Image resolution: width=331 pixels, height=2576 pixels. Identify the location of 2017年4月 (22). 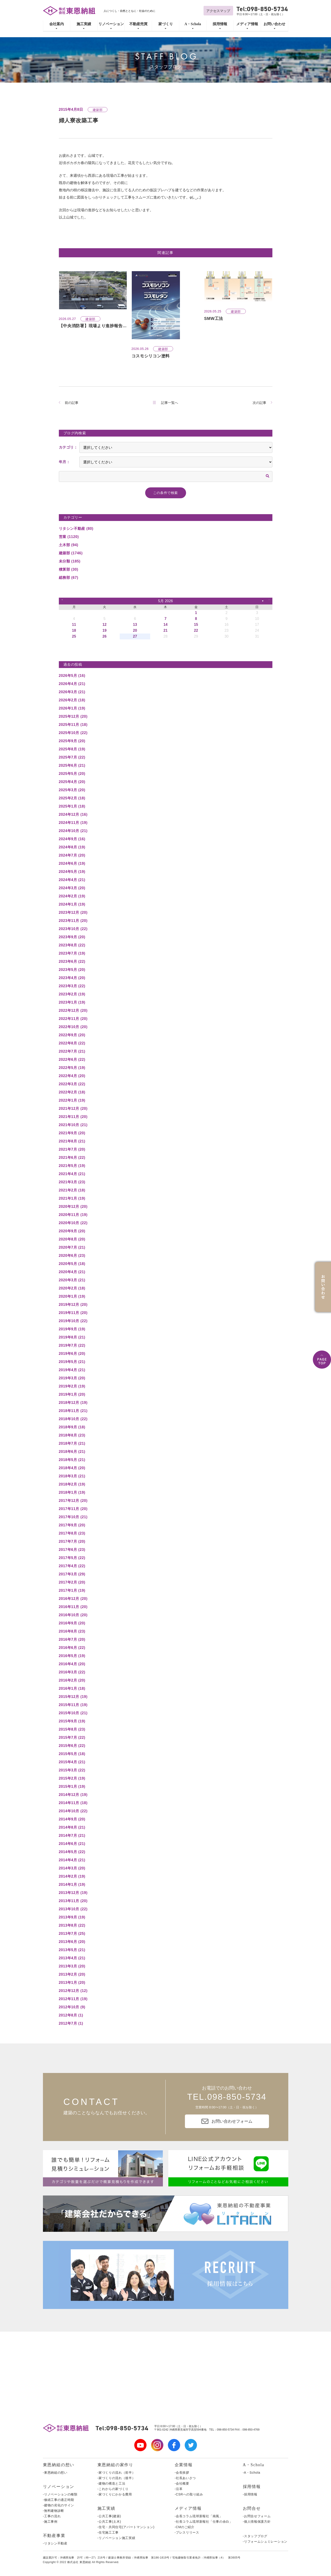
(72, 1566).